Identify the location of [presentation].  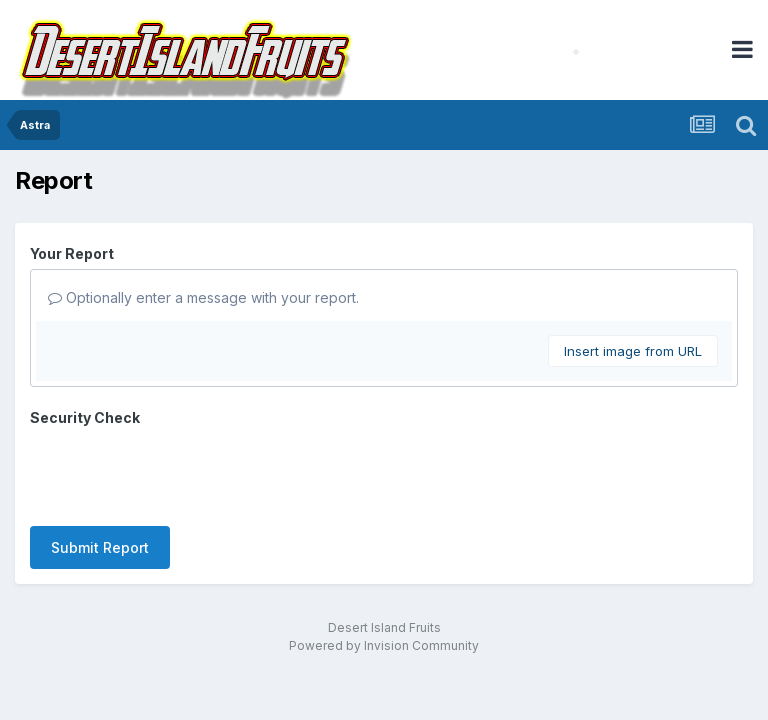
(182, 472).